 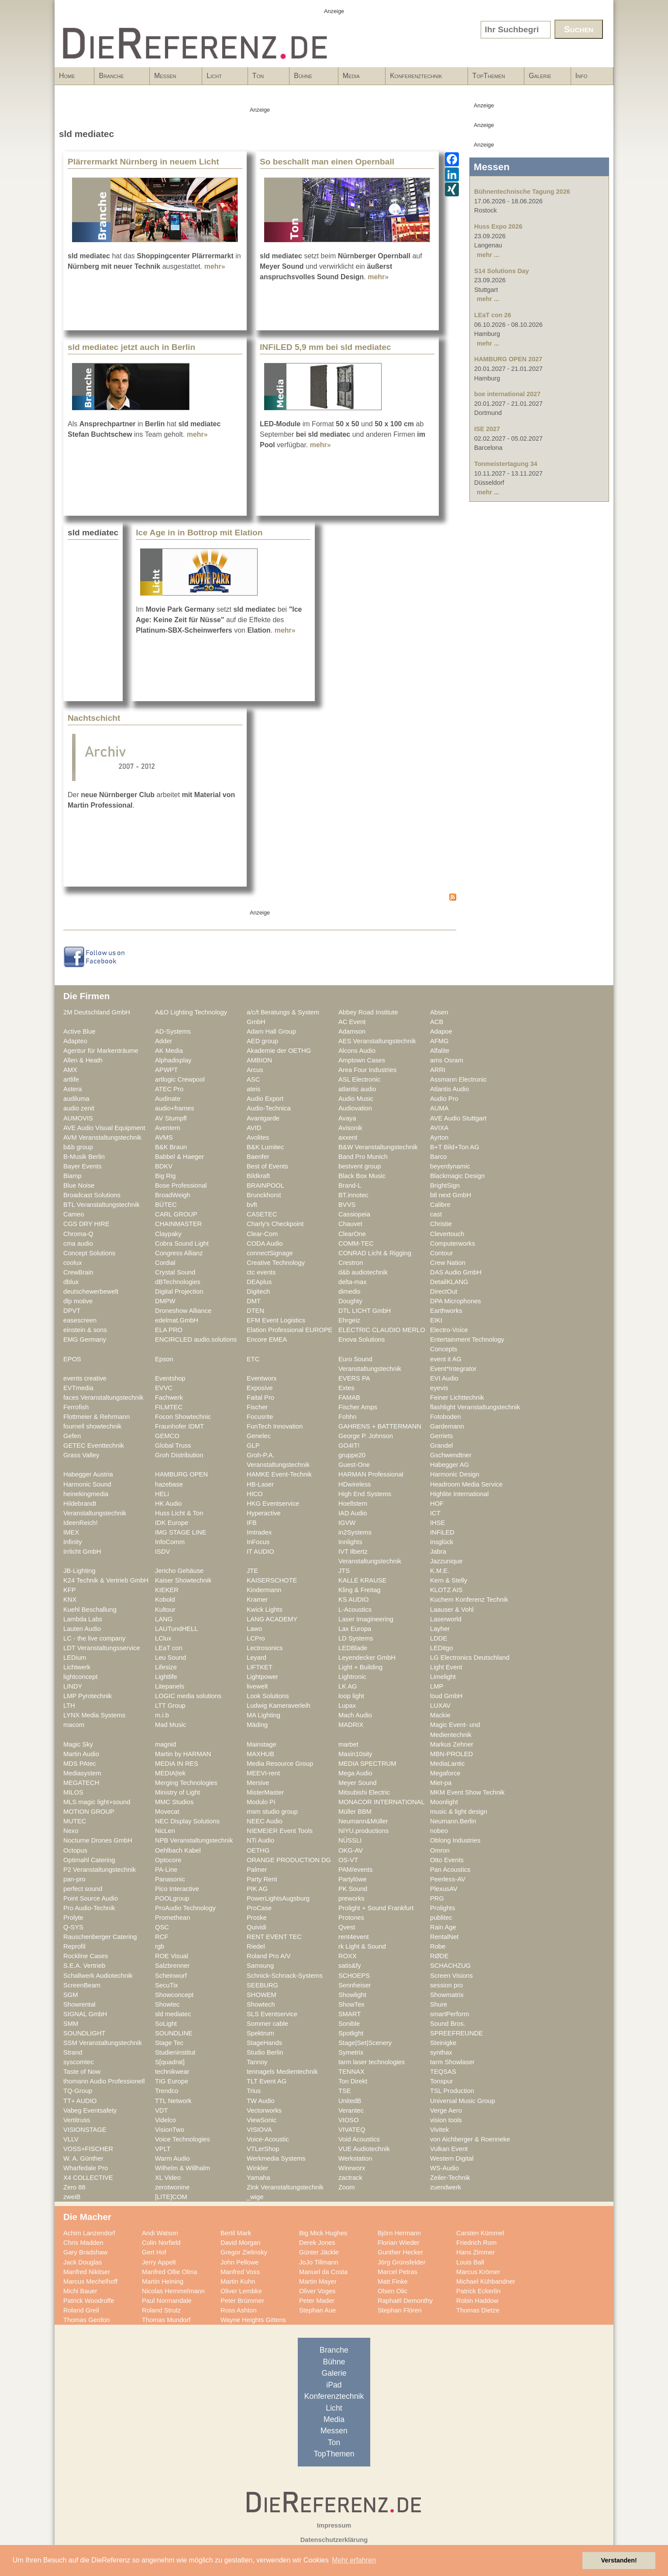 I want to click on msm studio group, so click(x=272, y=1811).